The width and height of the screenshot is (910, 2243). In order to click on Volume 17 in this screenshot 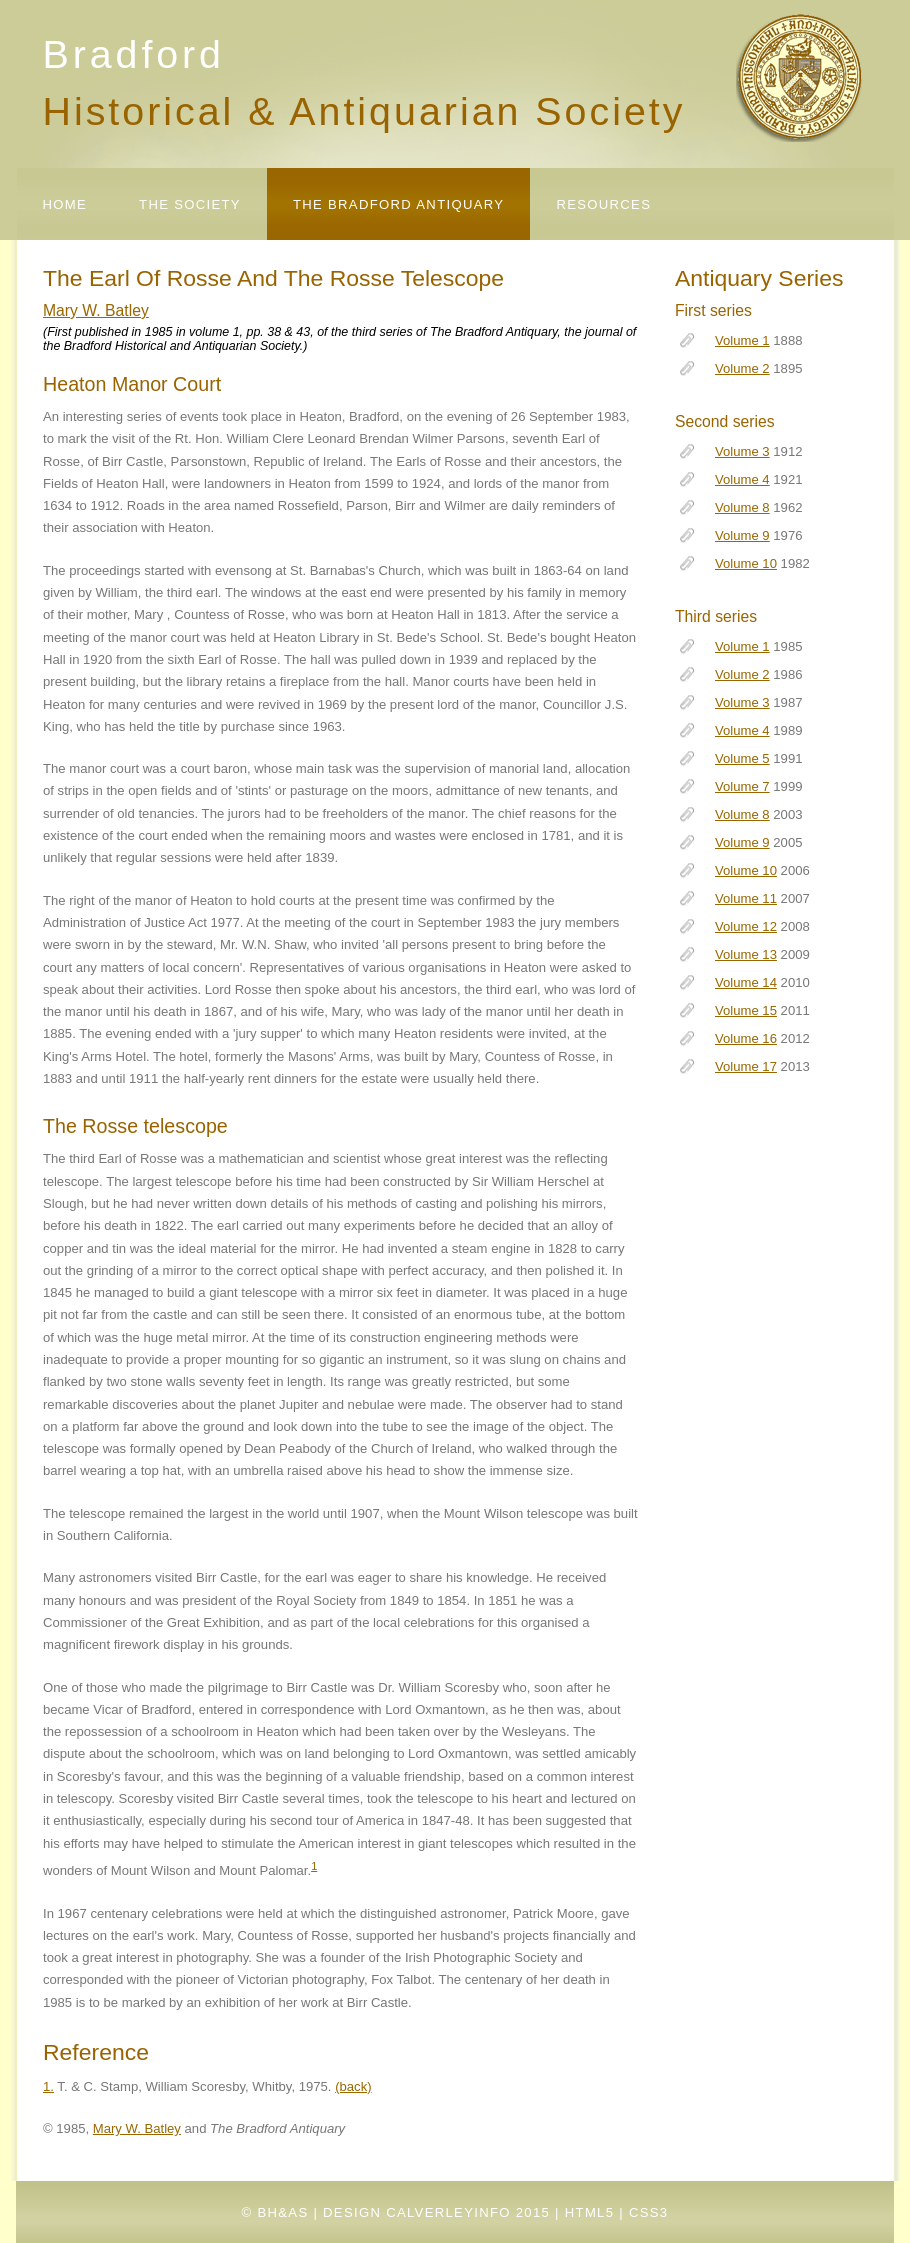, I will do `click(746, 1066)`.